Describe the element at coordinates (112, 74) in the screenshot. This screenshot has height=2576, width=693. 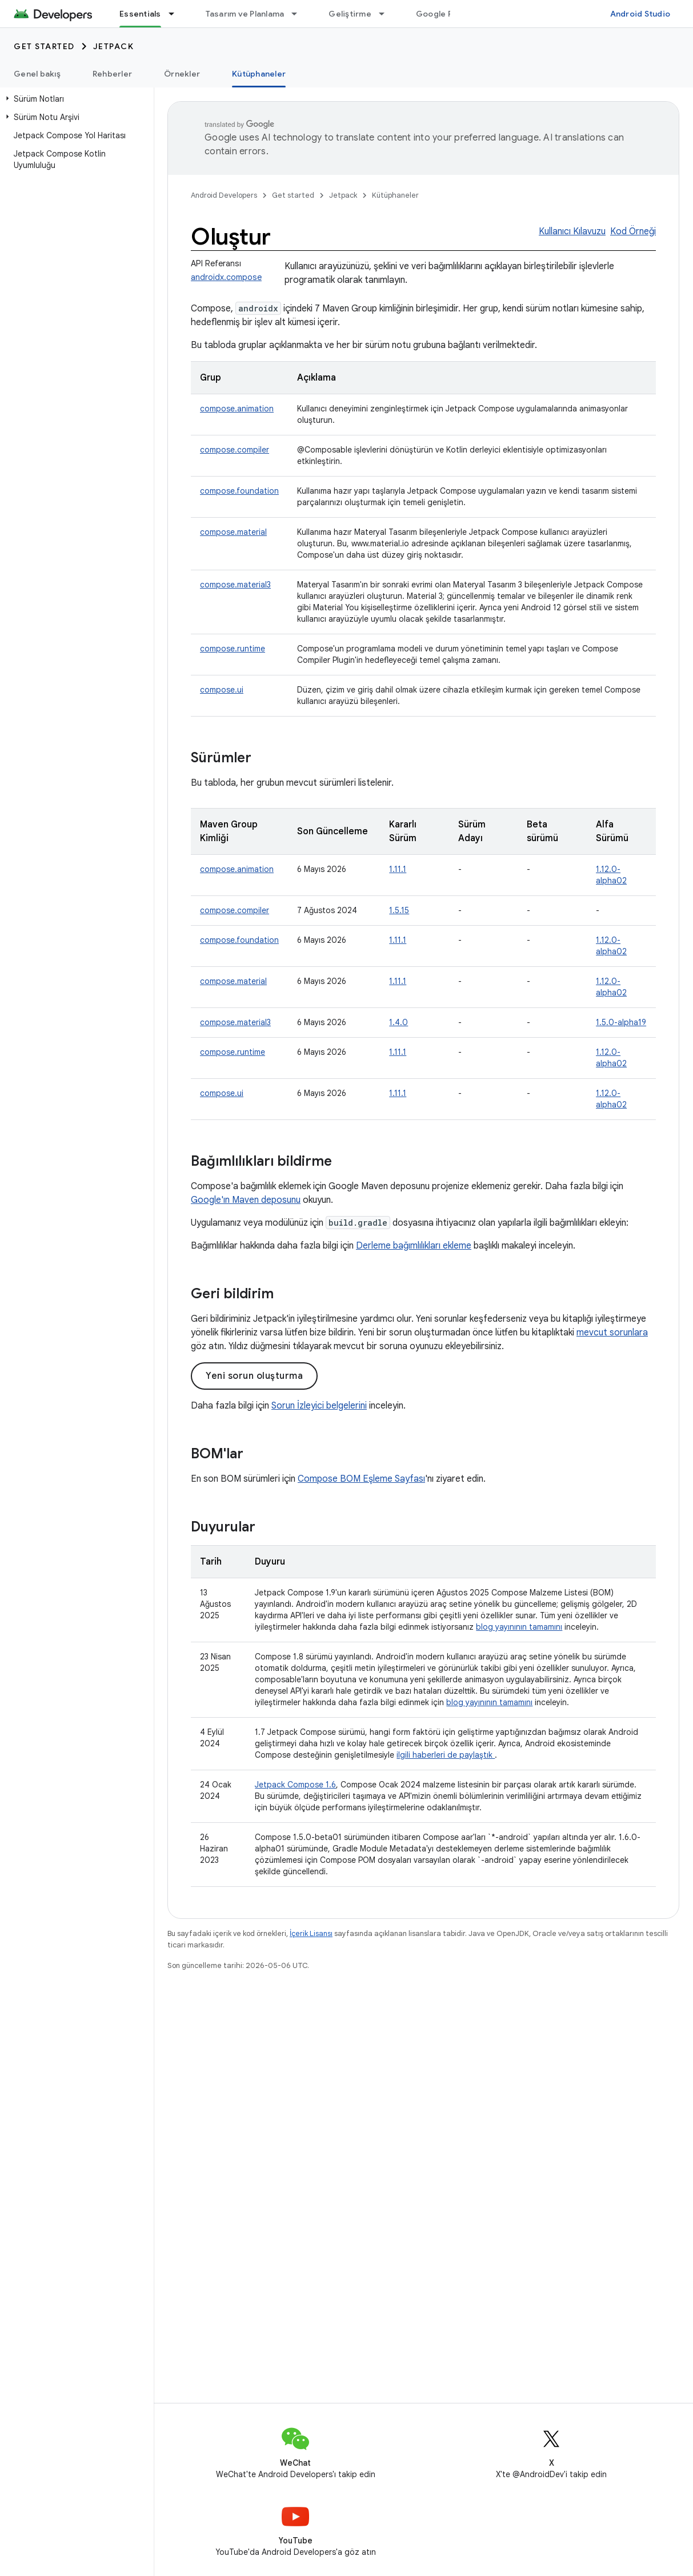
I see `Rehberler` at that location.